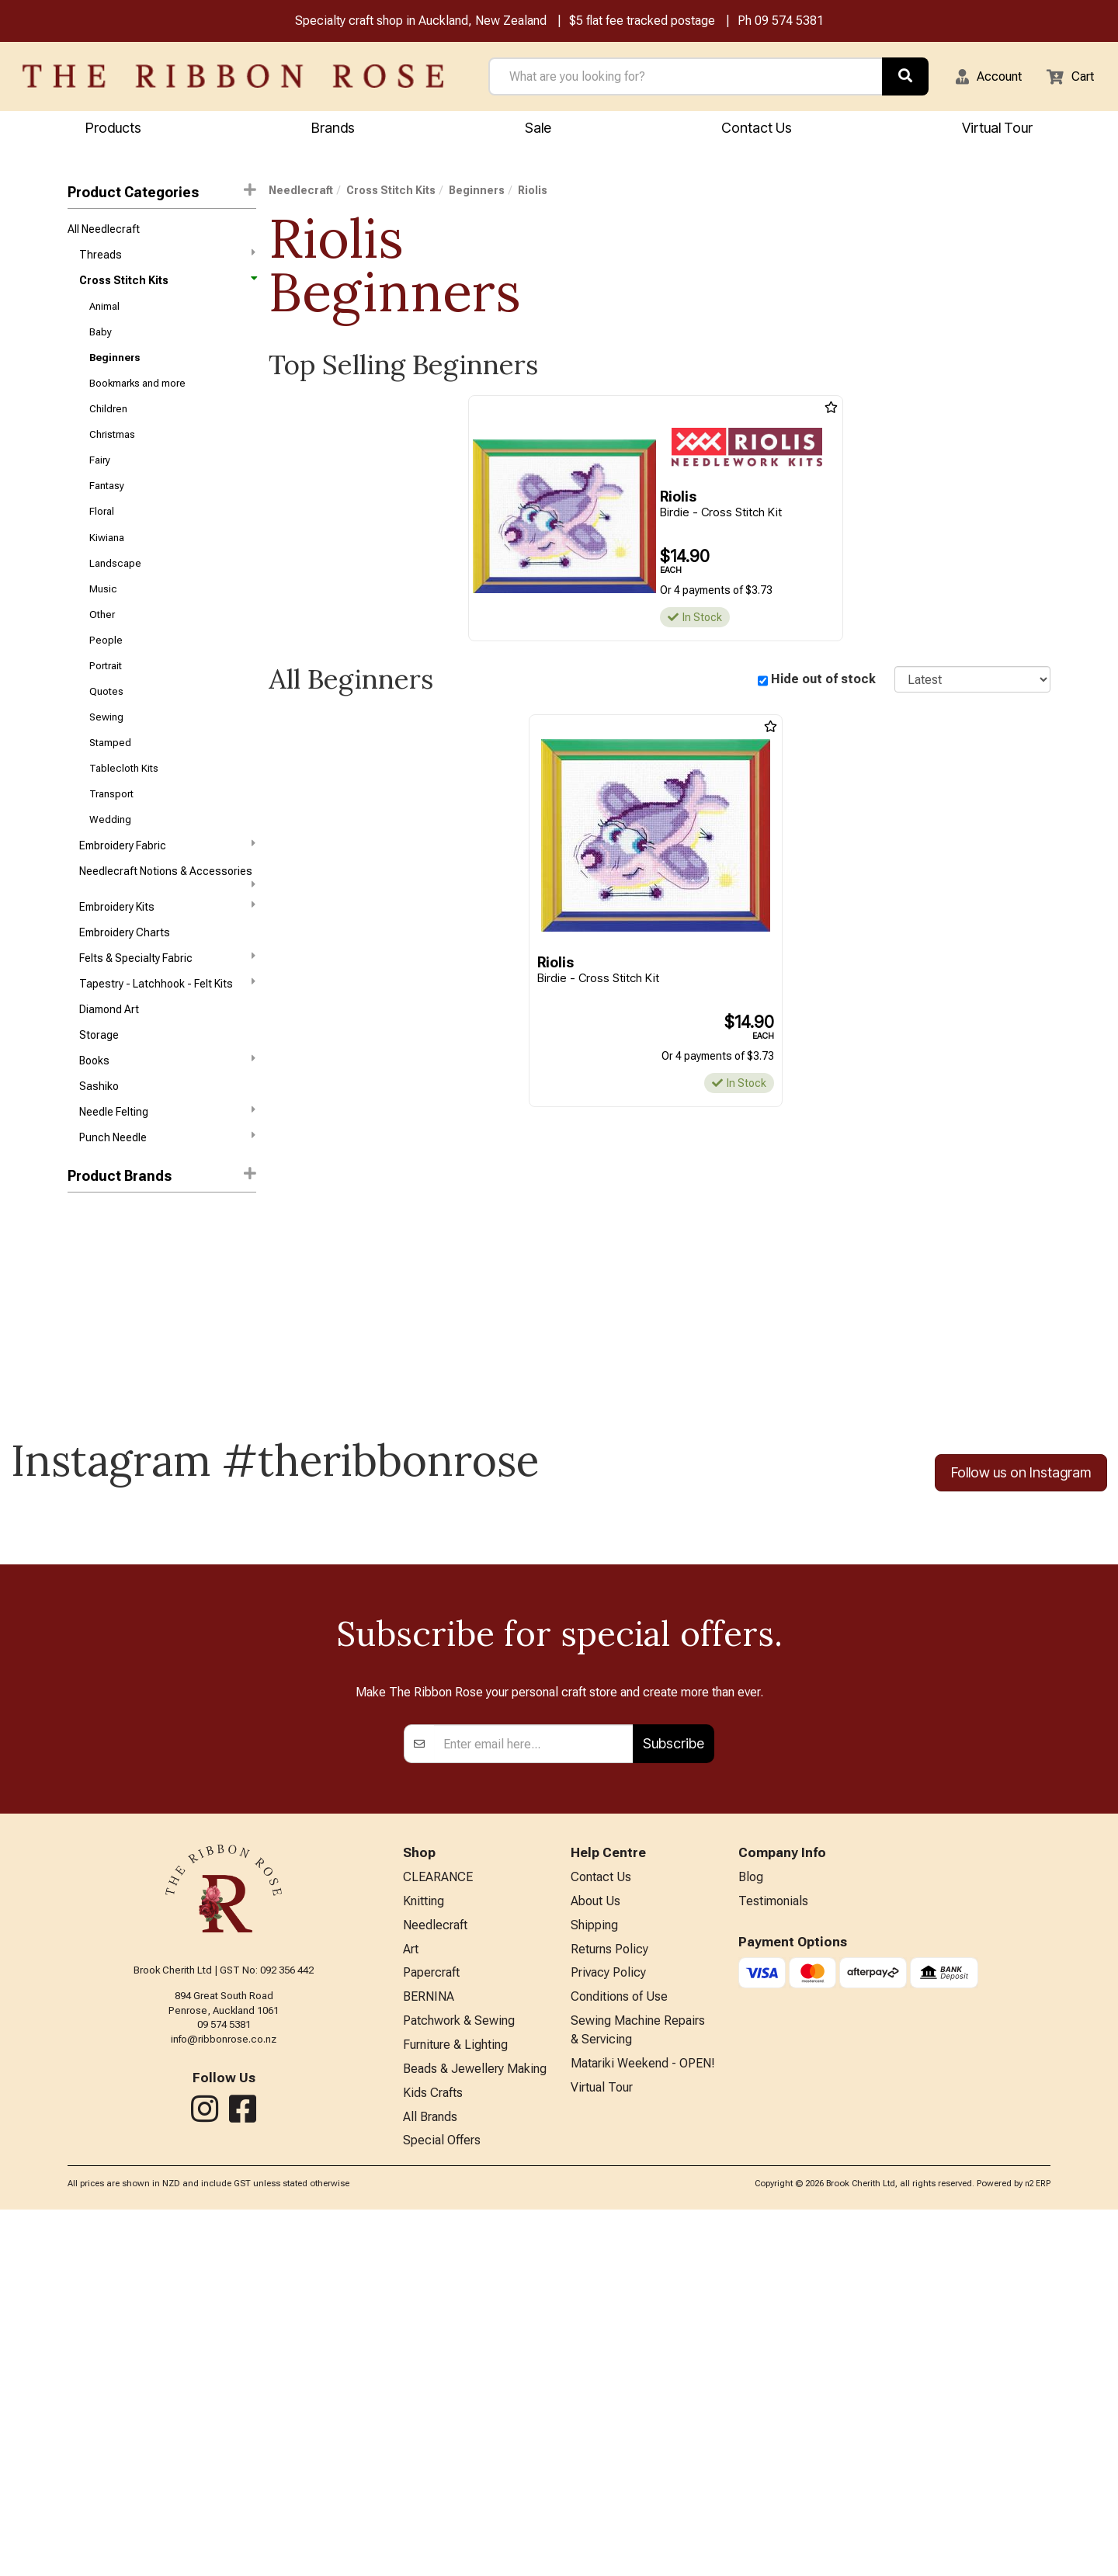  I want to click on Punch Needle, so click(167, 1211).